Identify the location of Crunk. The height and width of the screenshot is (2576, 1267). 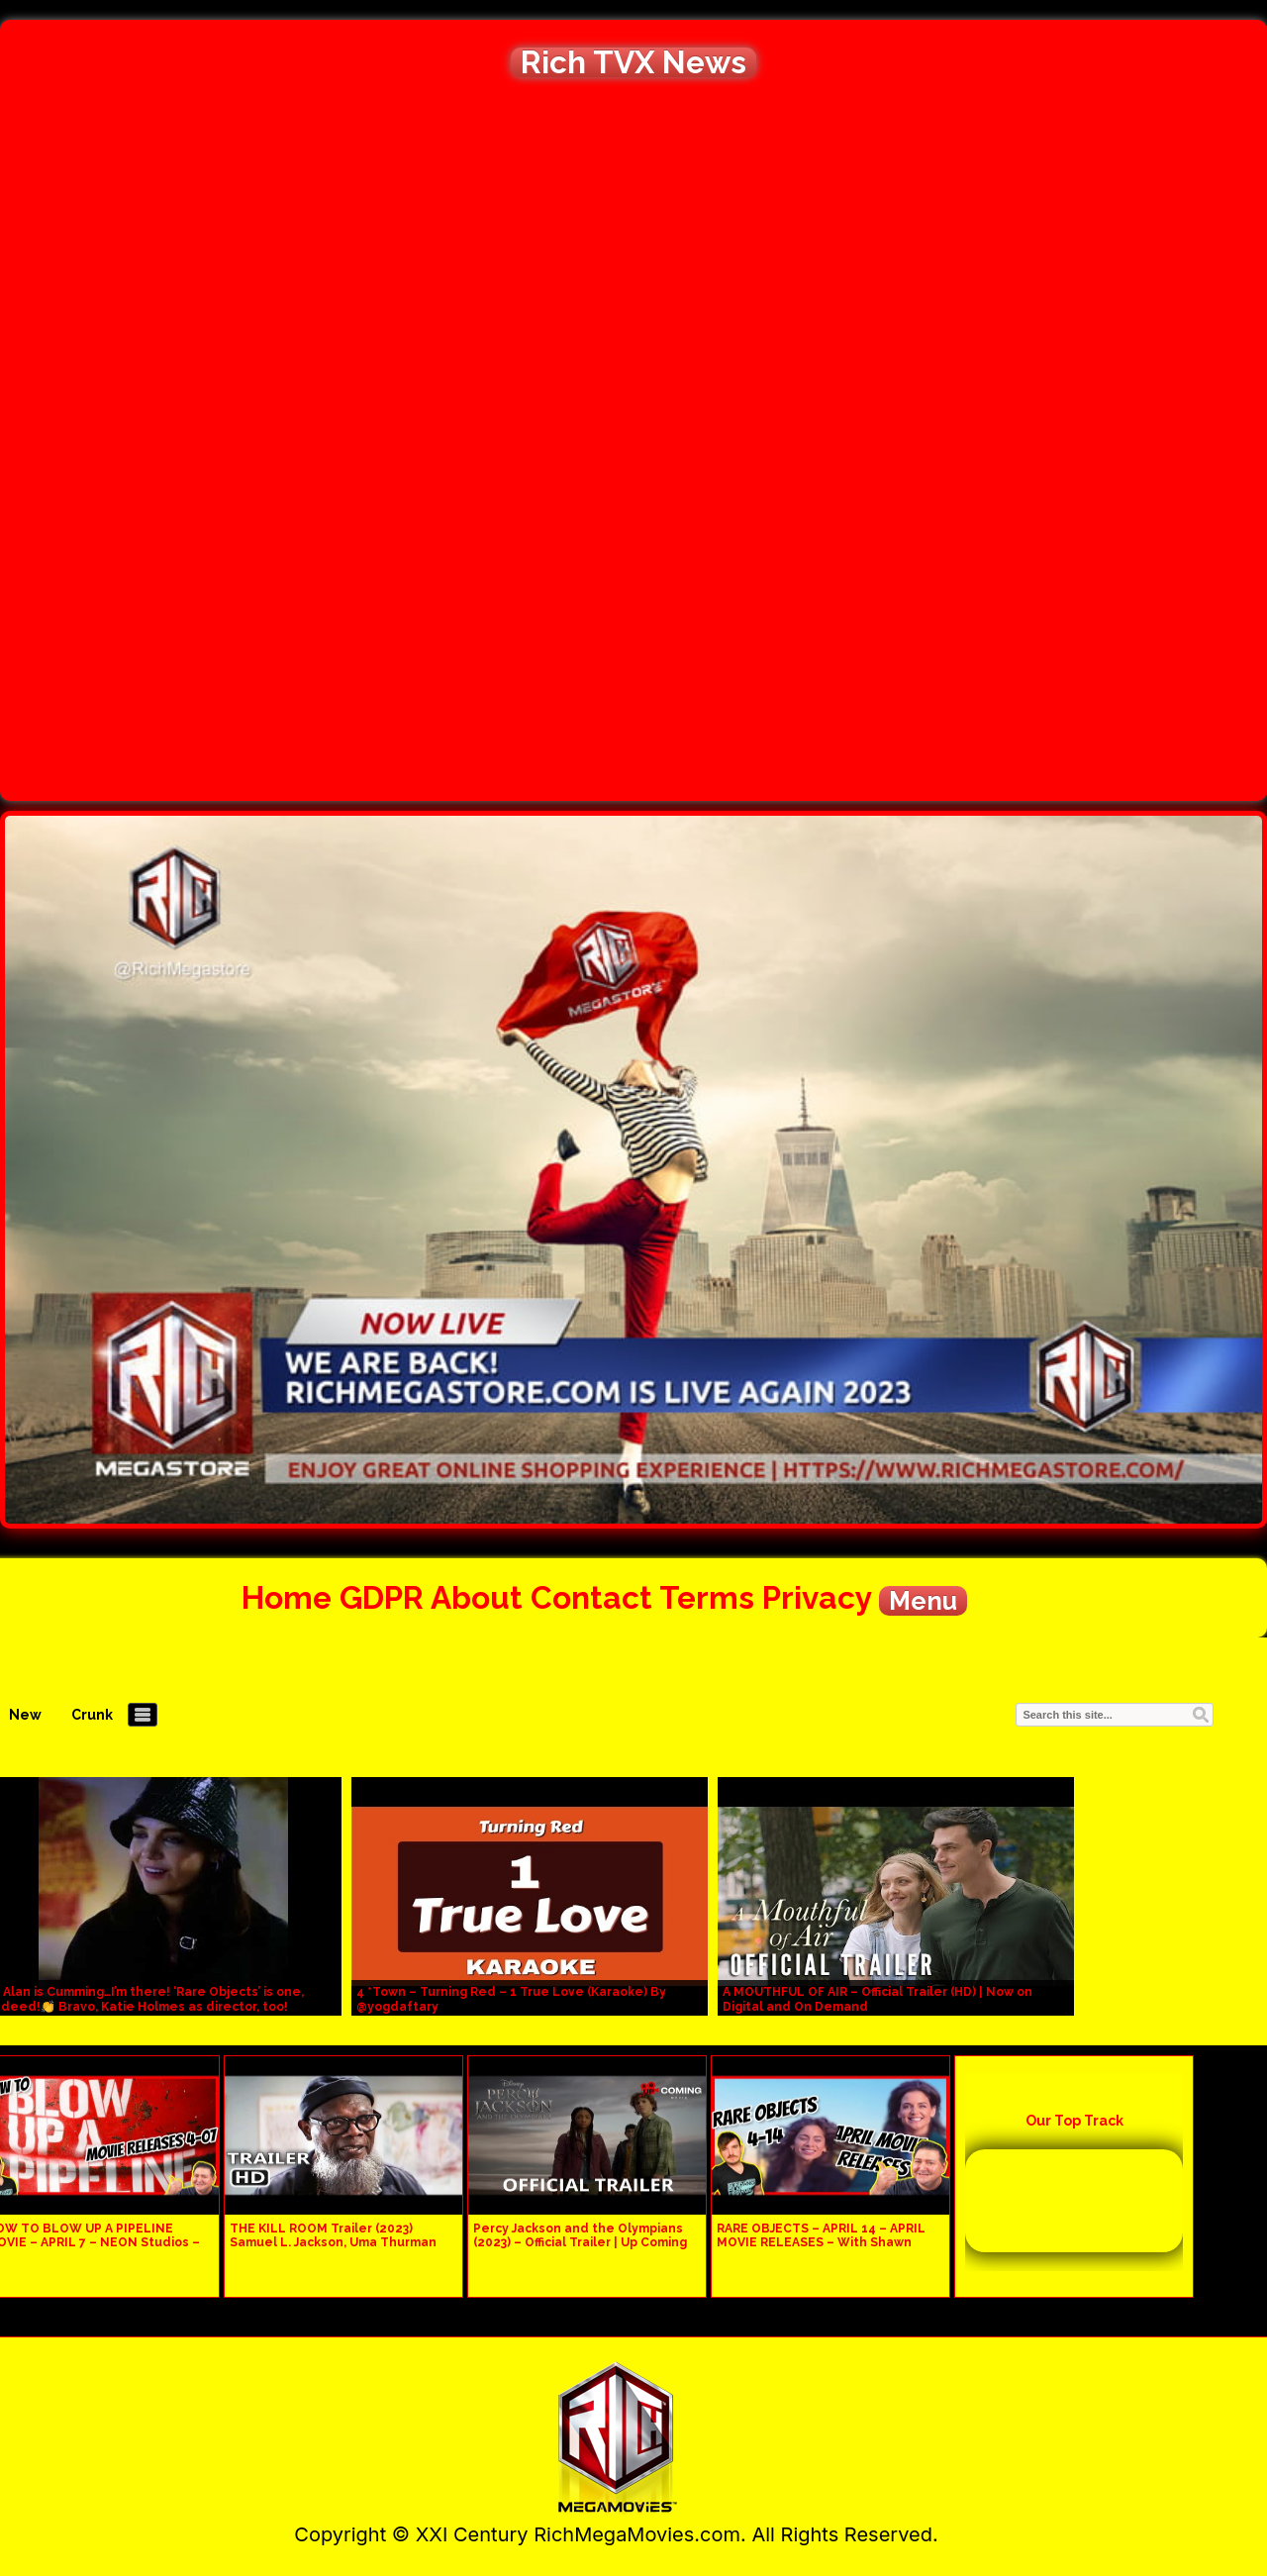
(92, 1715).